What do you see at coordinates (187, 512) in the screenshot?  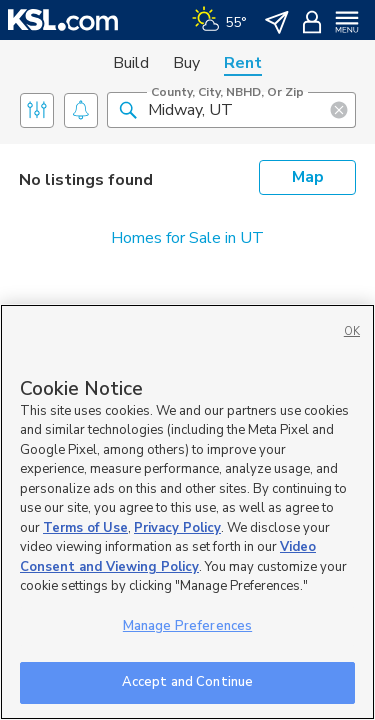 I see `[region]` at bounding box center [187, 512].